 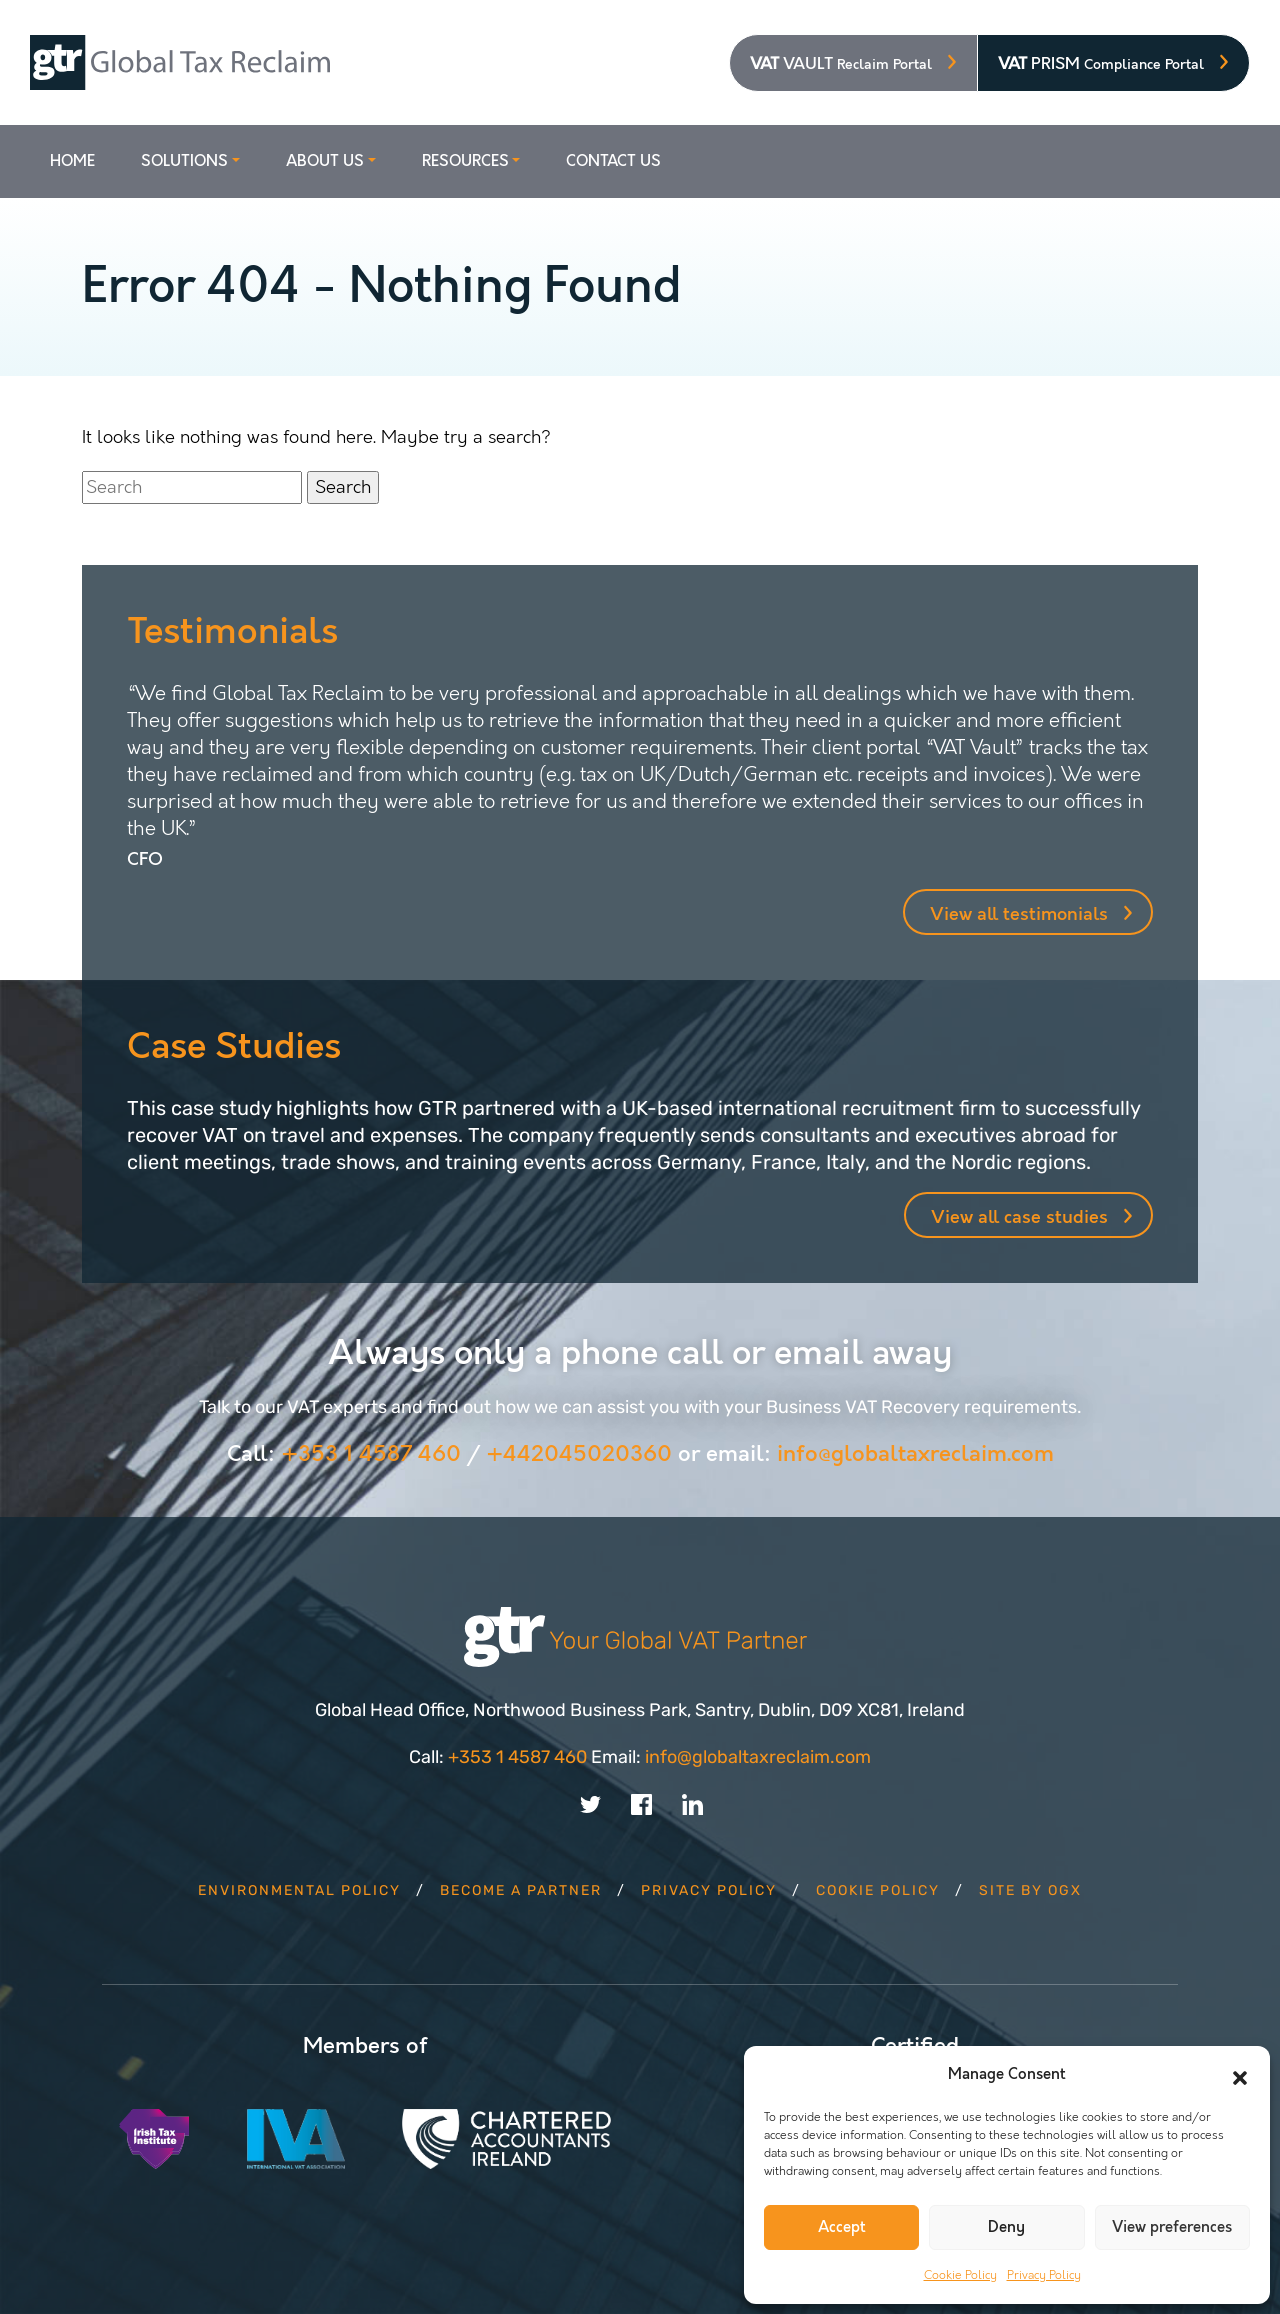 I want to click on View all case studies, so click(x=1019, y=1217).